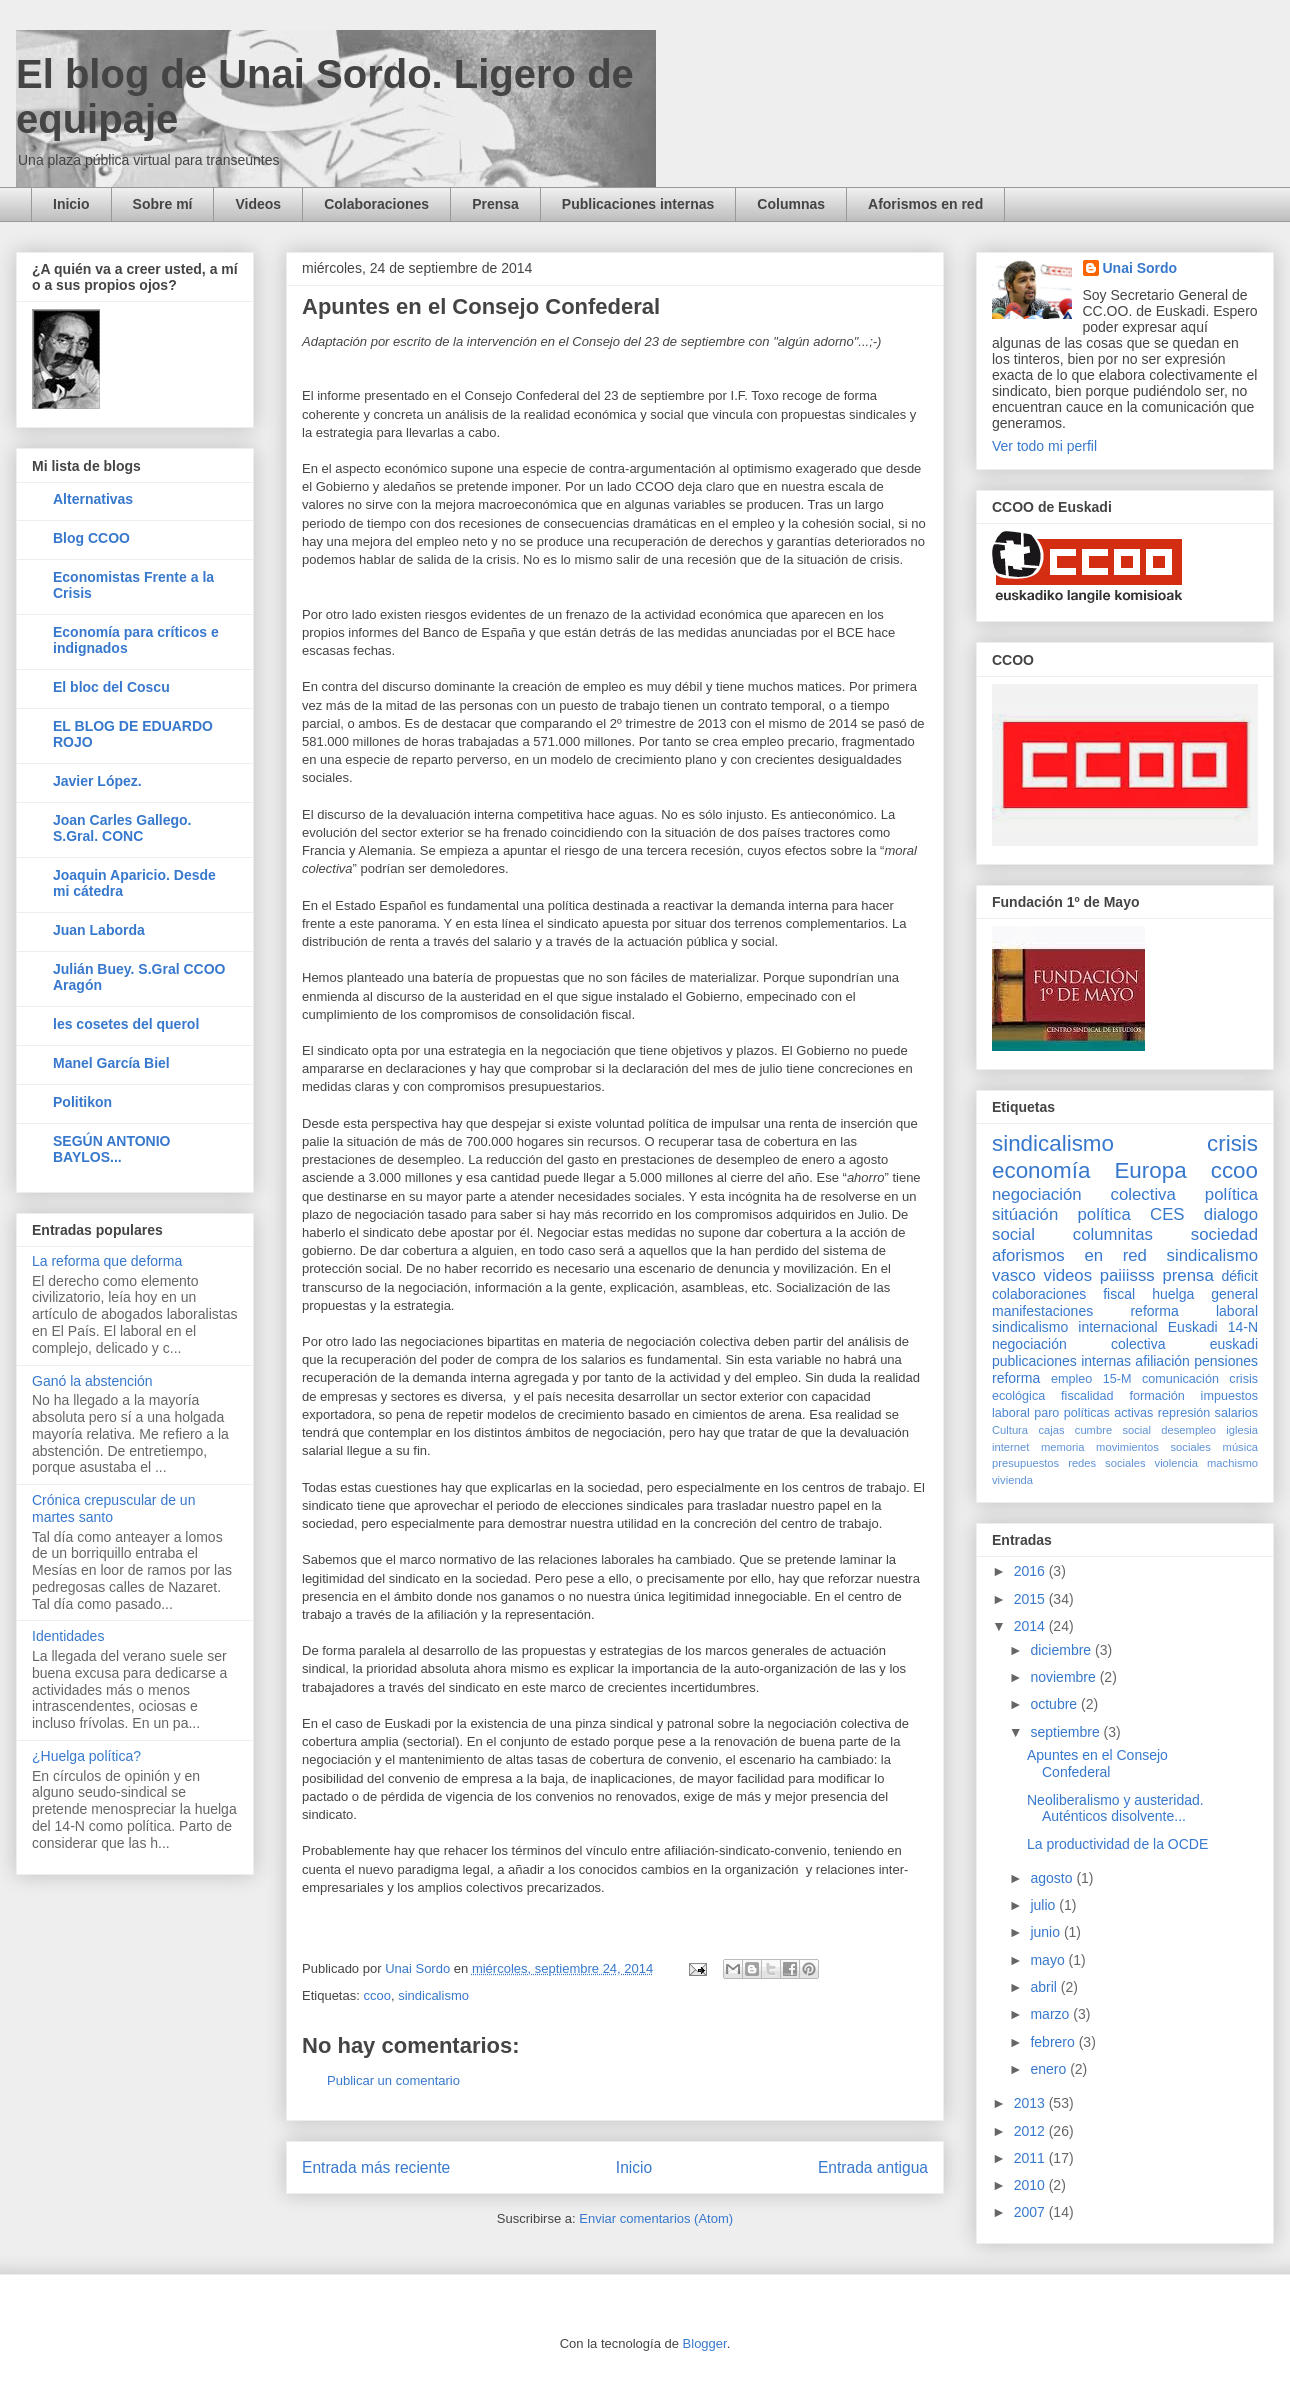 Image resolution: width=1290 pixels, height=2383 pixels. What do you see at coordinates (638, 204) in the screenshot?
I see `Publicaciones internas` at bounding box center [638, 204].